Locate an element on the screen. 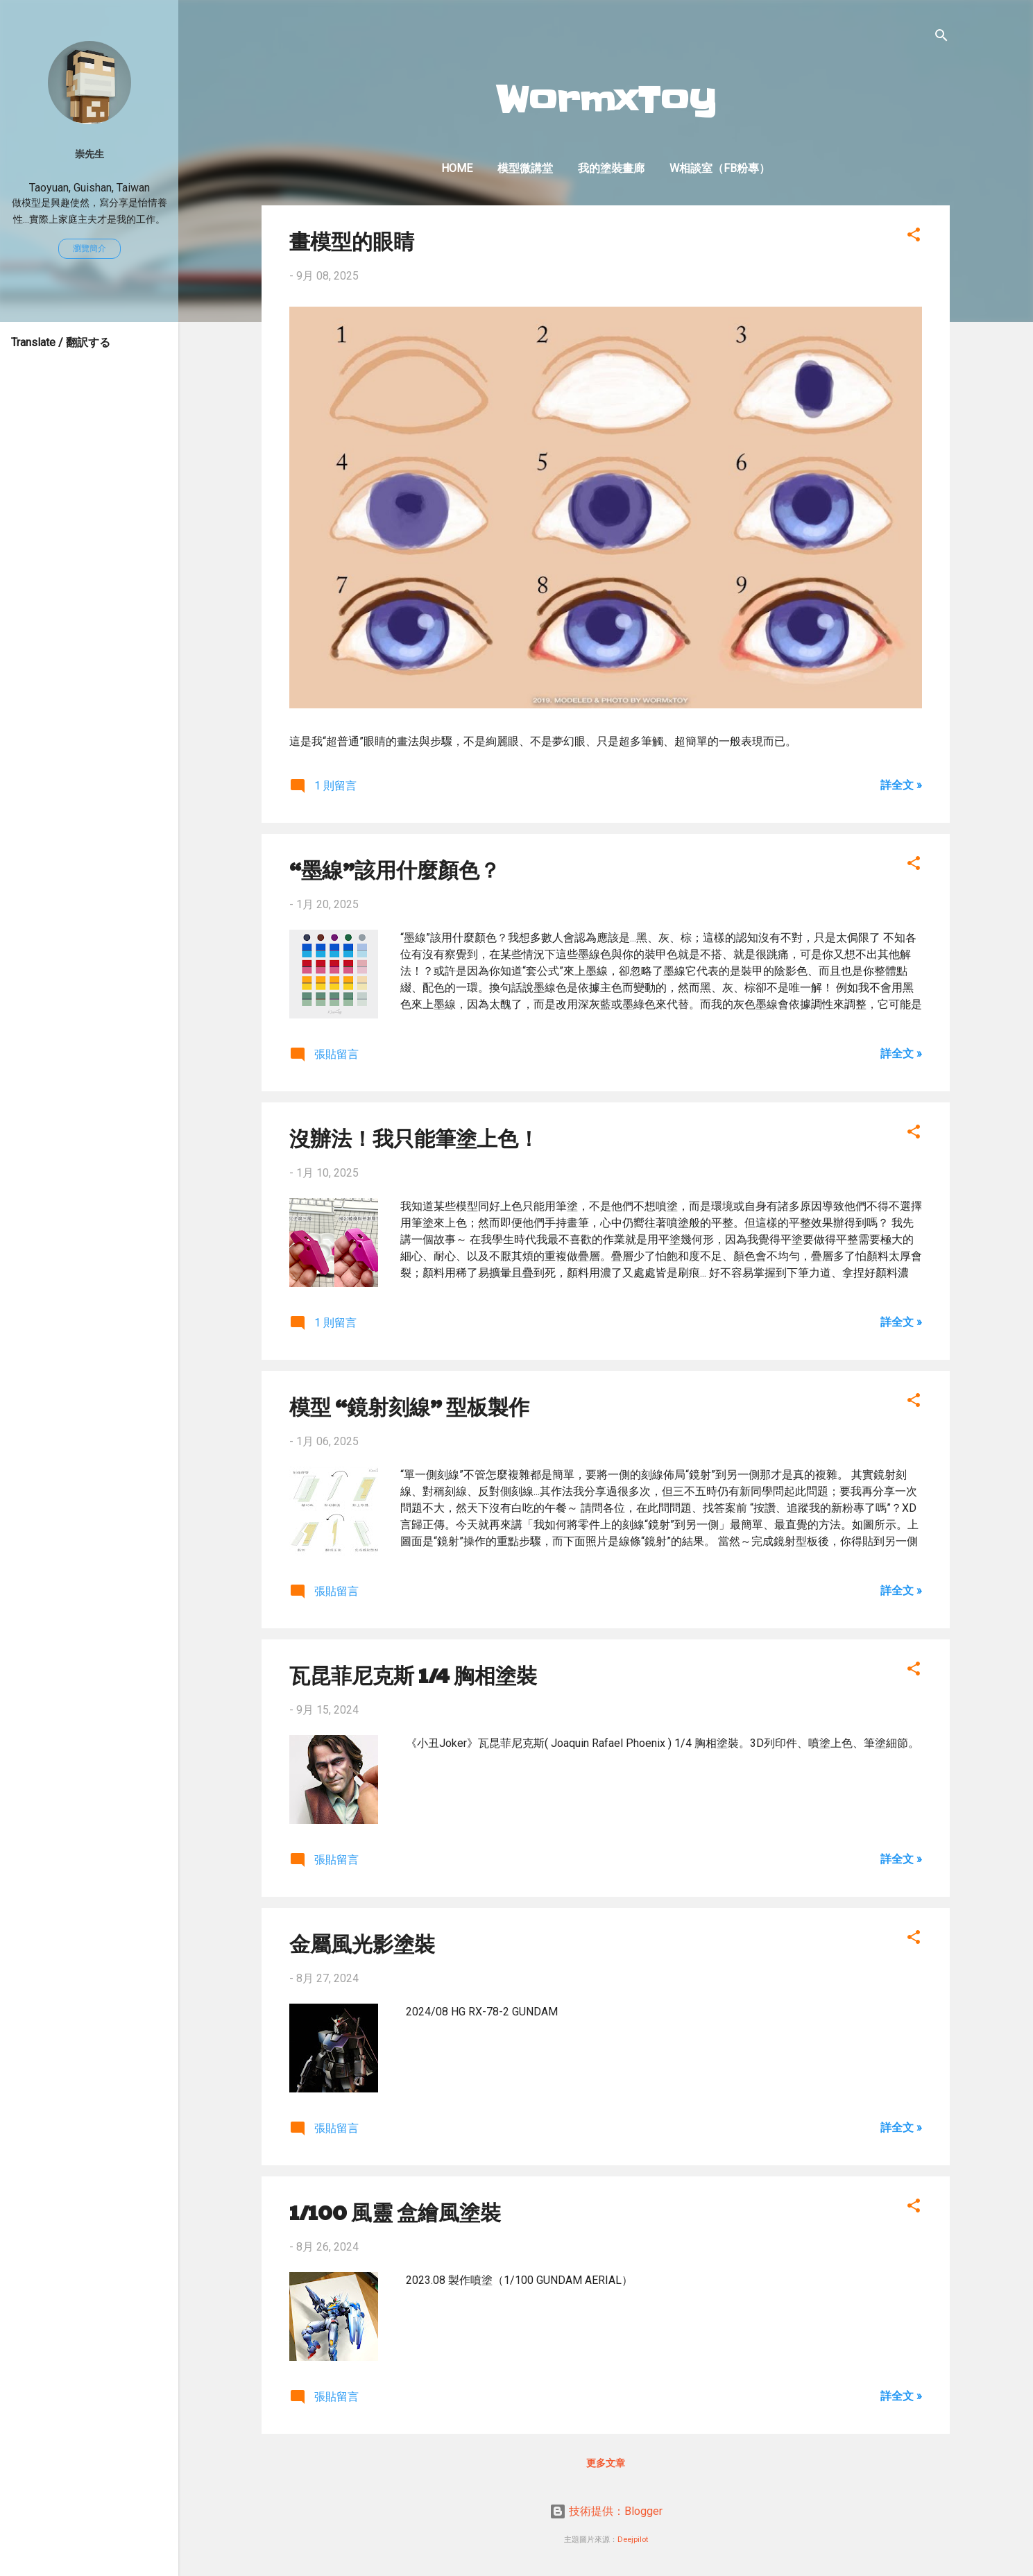 This screenshot has width=1033, height=2576. 崇先生 is located at coordinates (89, 154).